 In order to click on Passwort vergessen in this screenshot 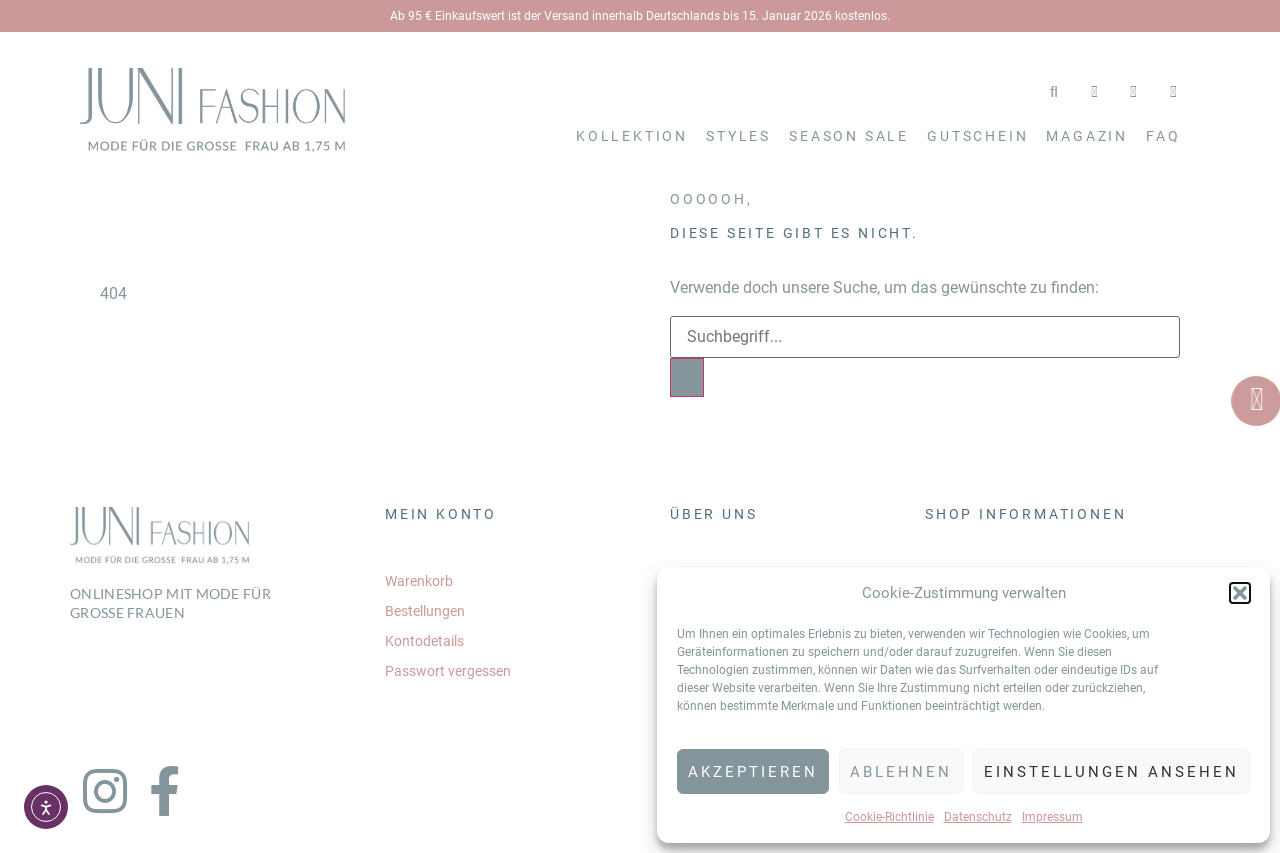, I will do `click(448, 671)`.